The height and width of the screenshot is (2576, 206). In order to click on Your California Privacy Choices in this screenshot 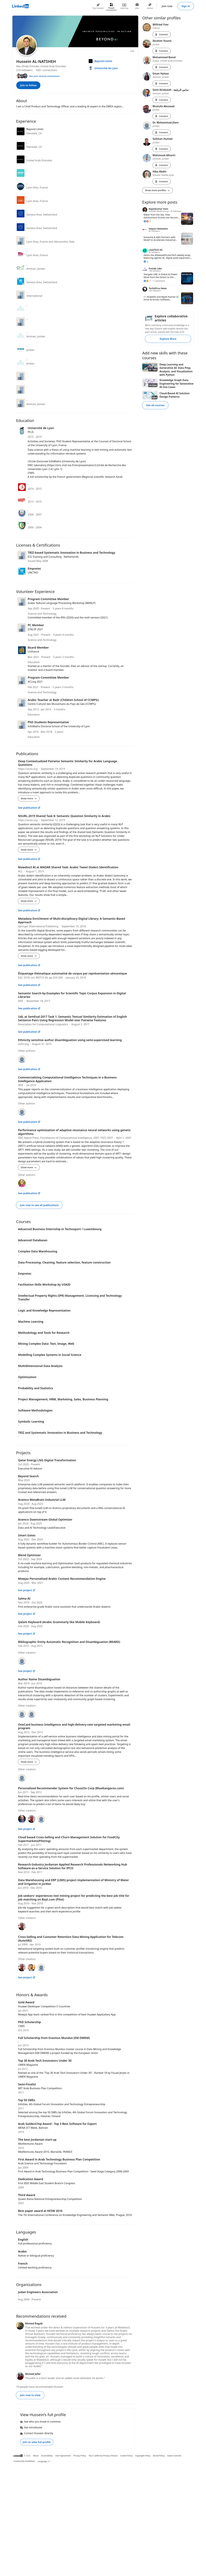, I will do `click(103, 2455)`.